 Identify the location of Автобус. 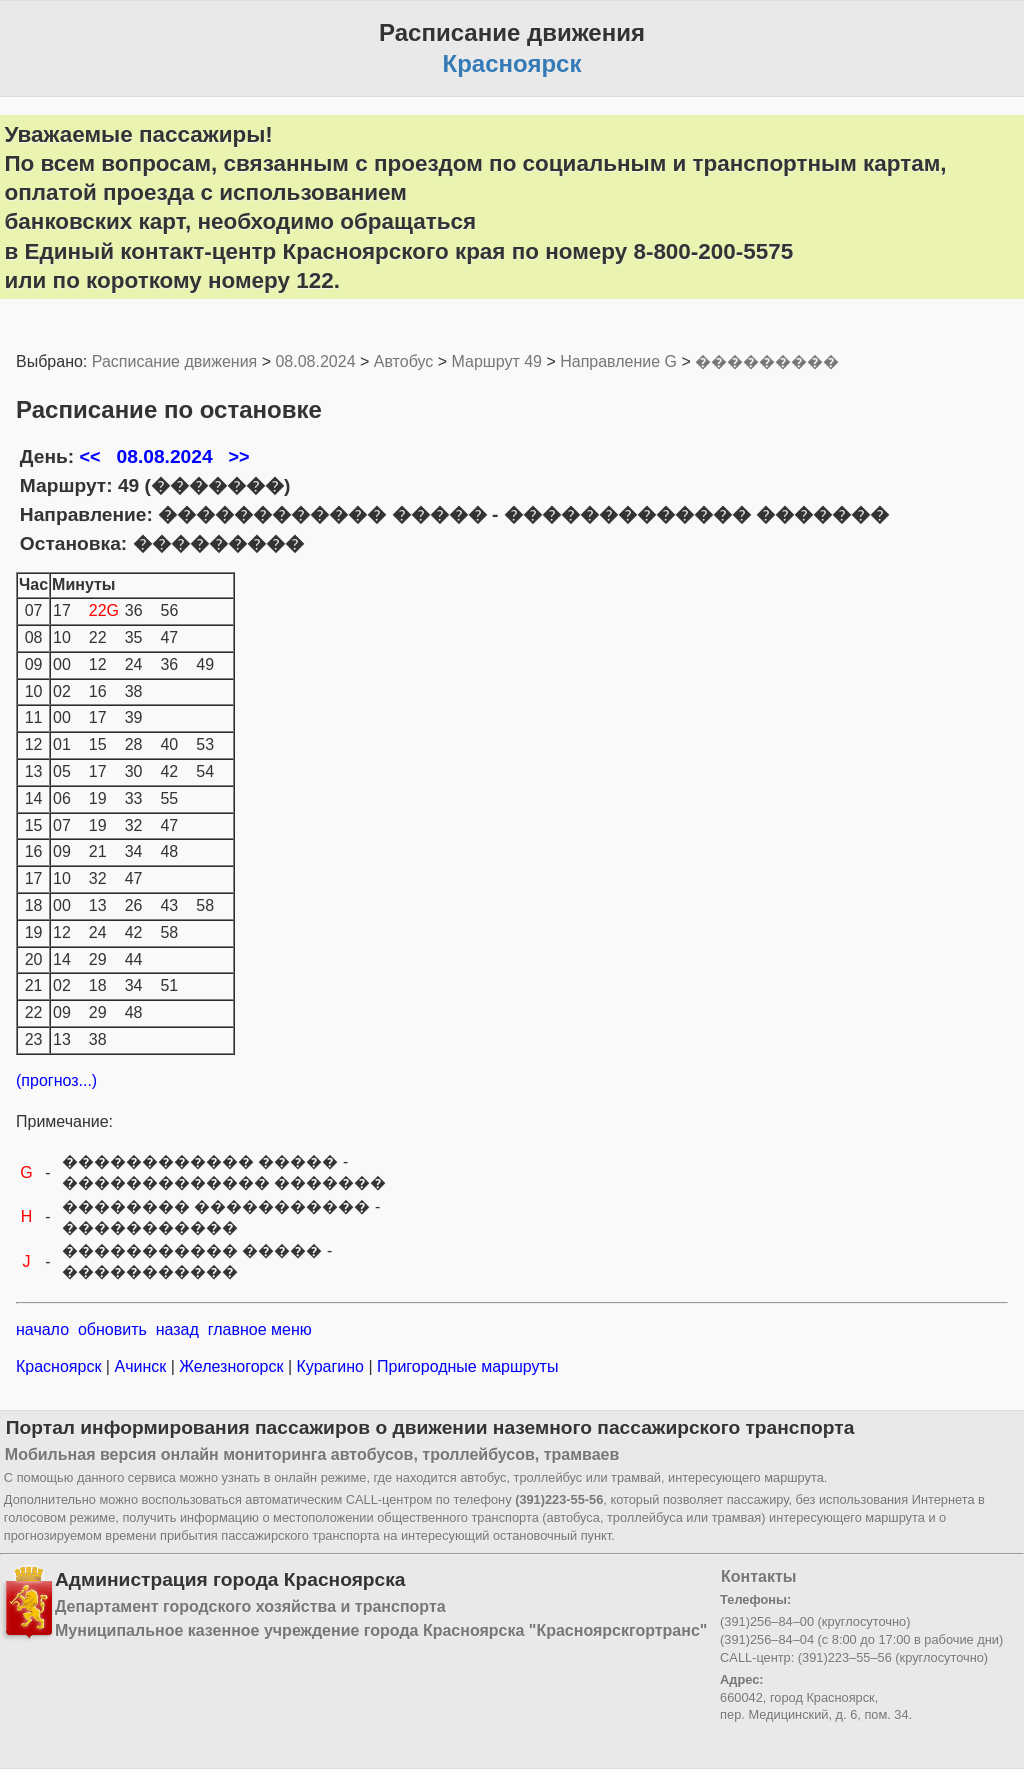
(404, 361).